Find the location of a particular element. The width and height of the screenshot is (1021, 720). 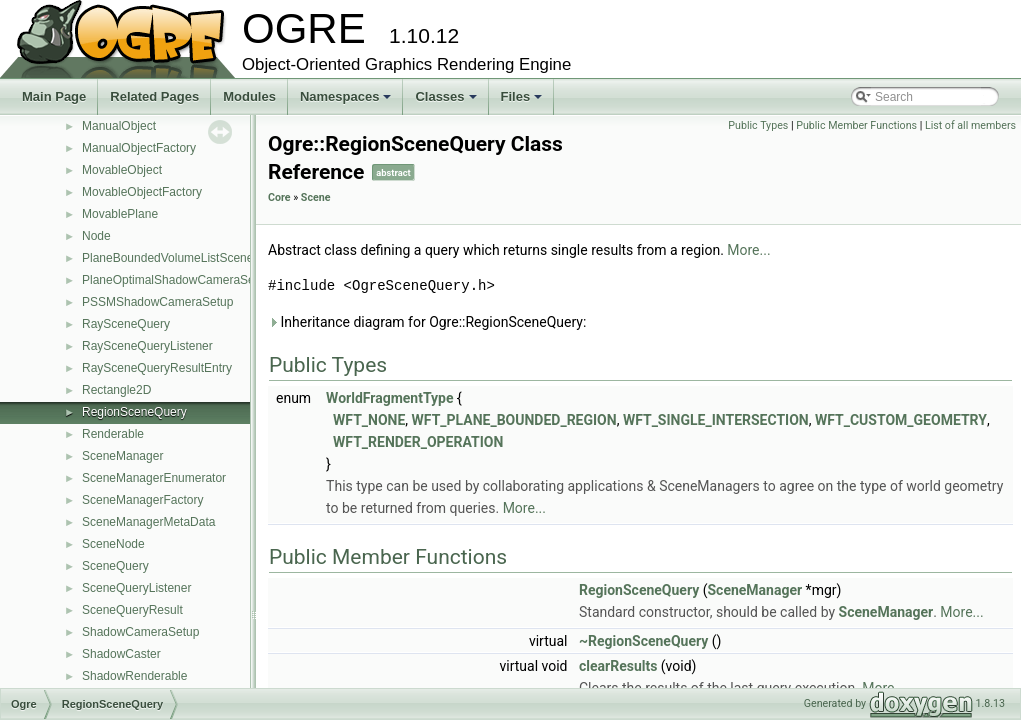

SceneManager is located at coordinates (122, 456).